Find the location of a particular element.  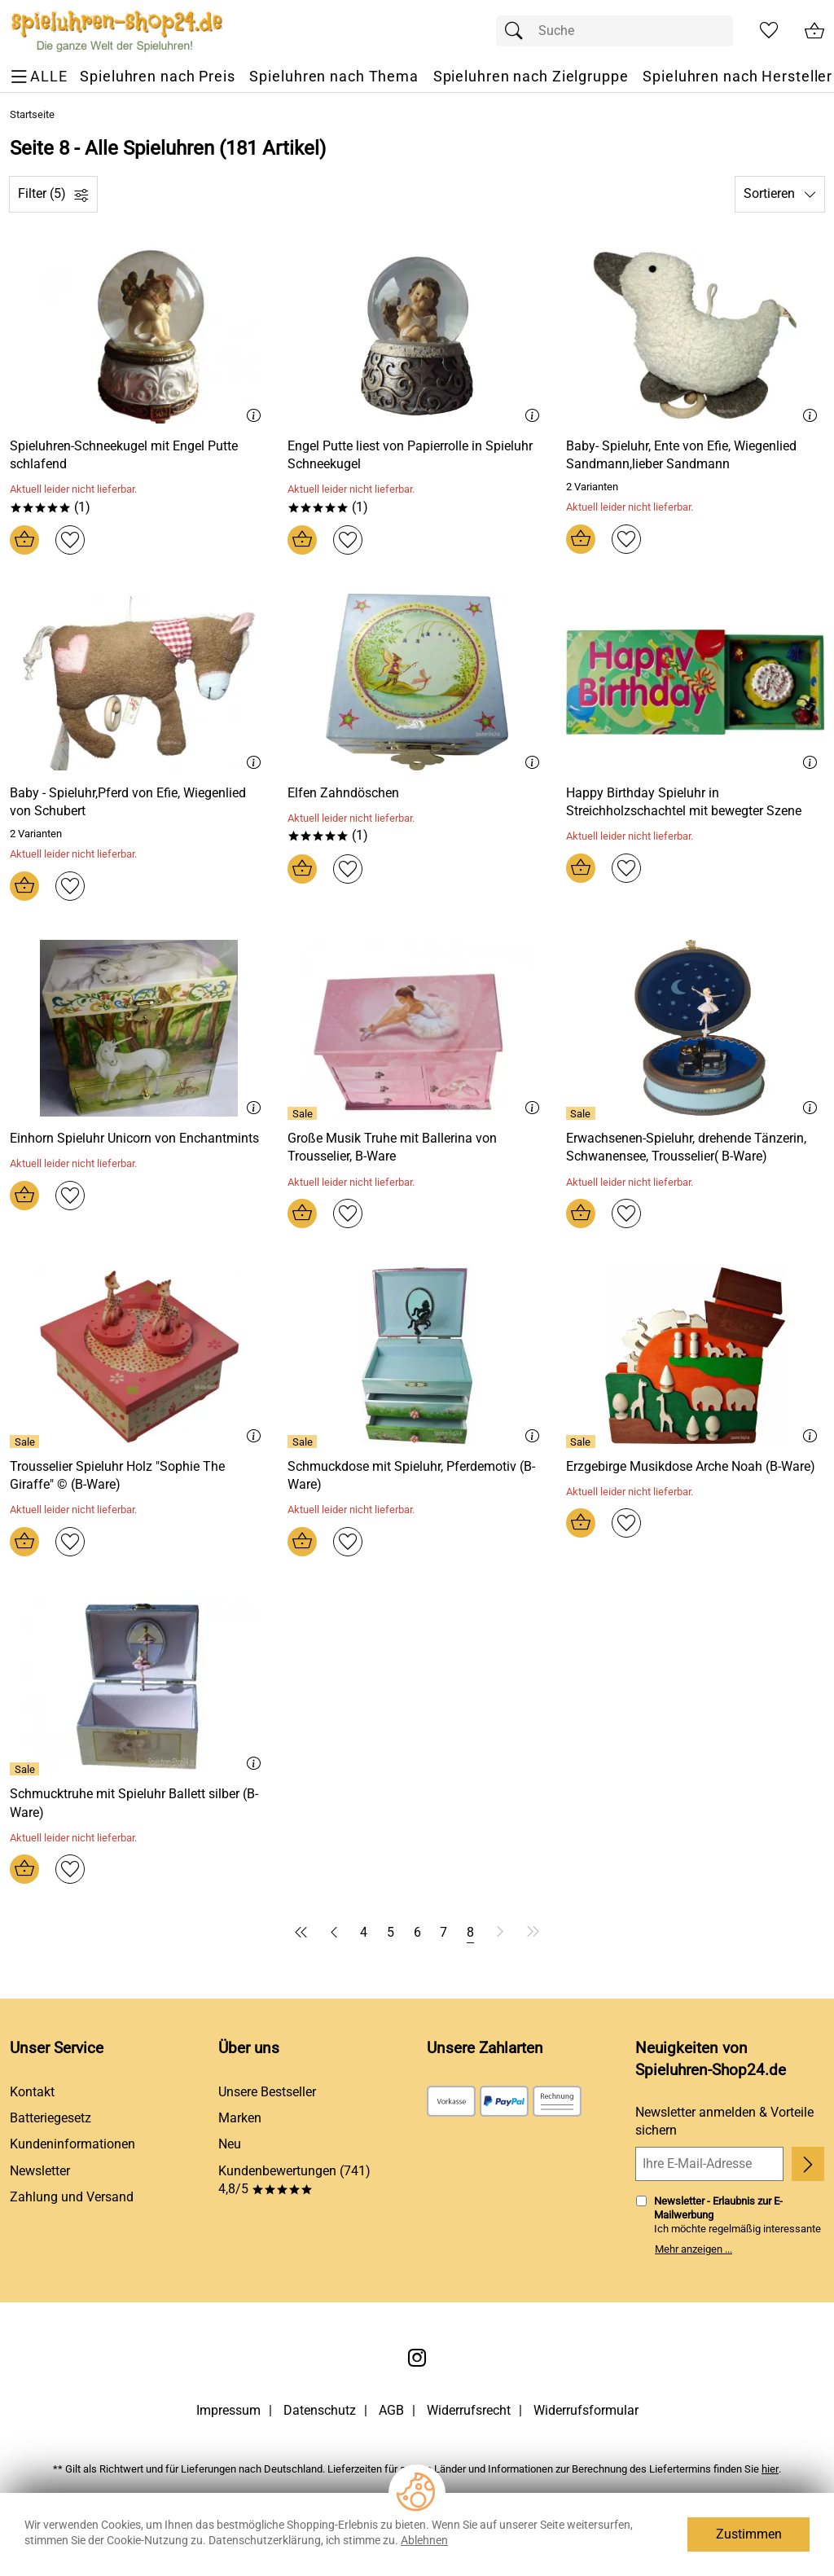

Zustimmen [Cookies Zustimmen] is located at coordinates (749, 2534).